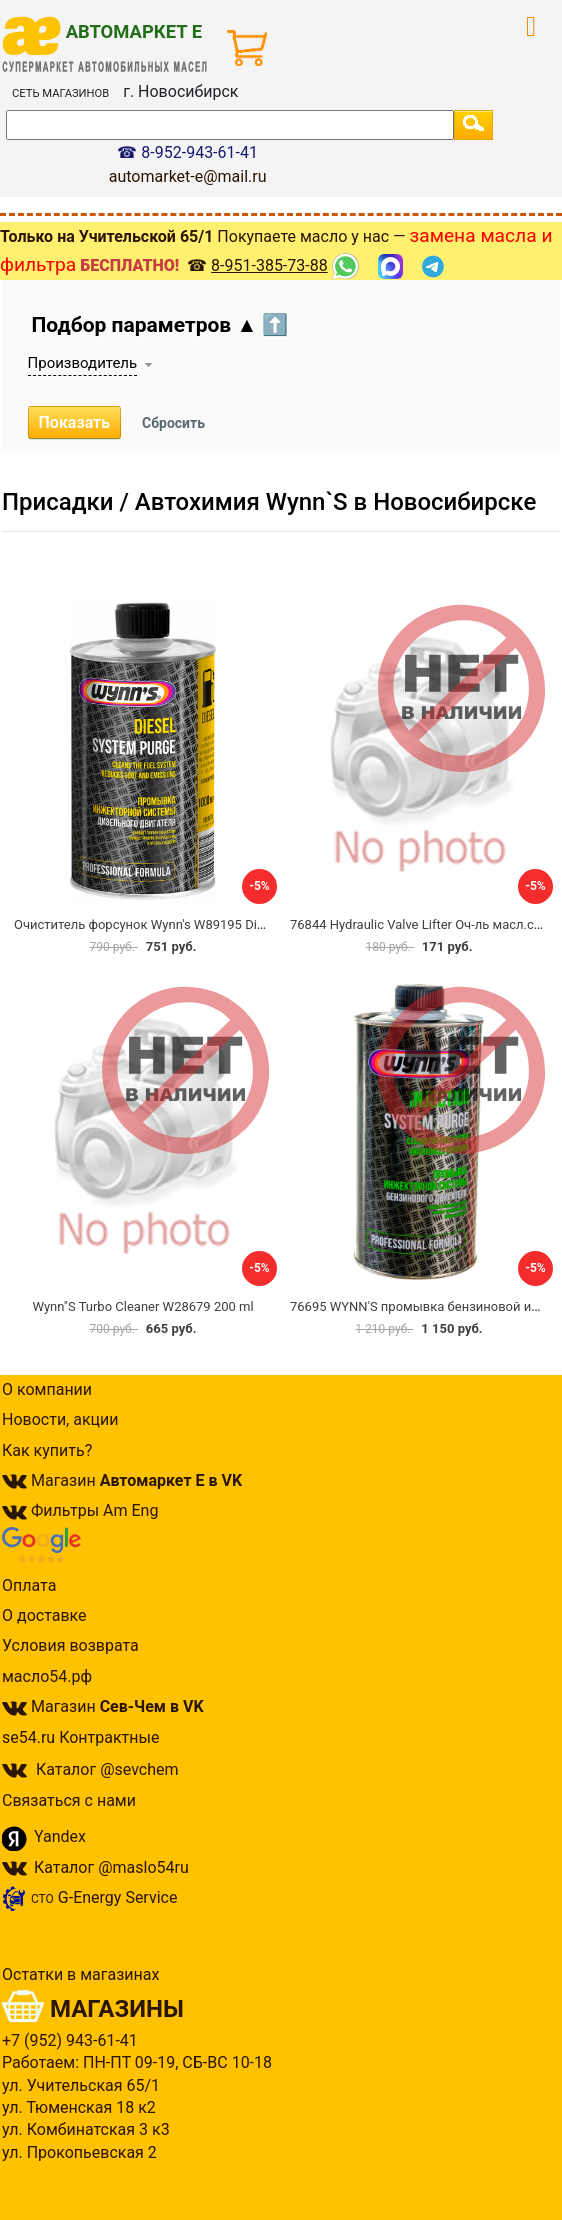 The image size is (562, 2220). What do you see at coordinates (269, 502) in the screenshot?
I see `Присадки / Автохимия Wynn`S в Новосибирске` at bounding box center [269, 502].